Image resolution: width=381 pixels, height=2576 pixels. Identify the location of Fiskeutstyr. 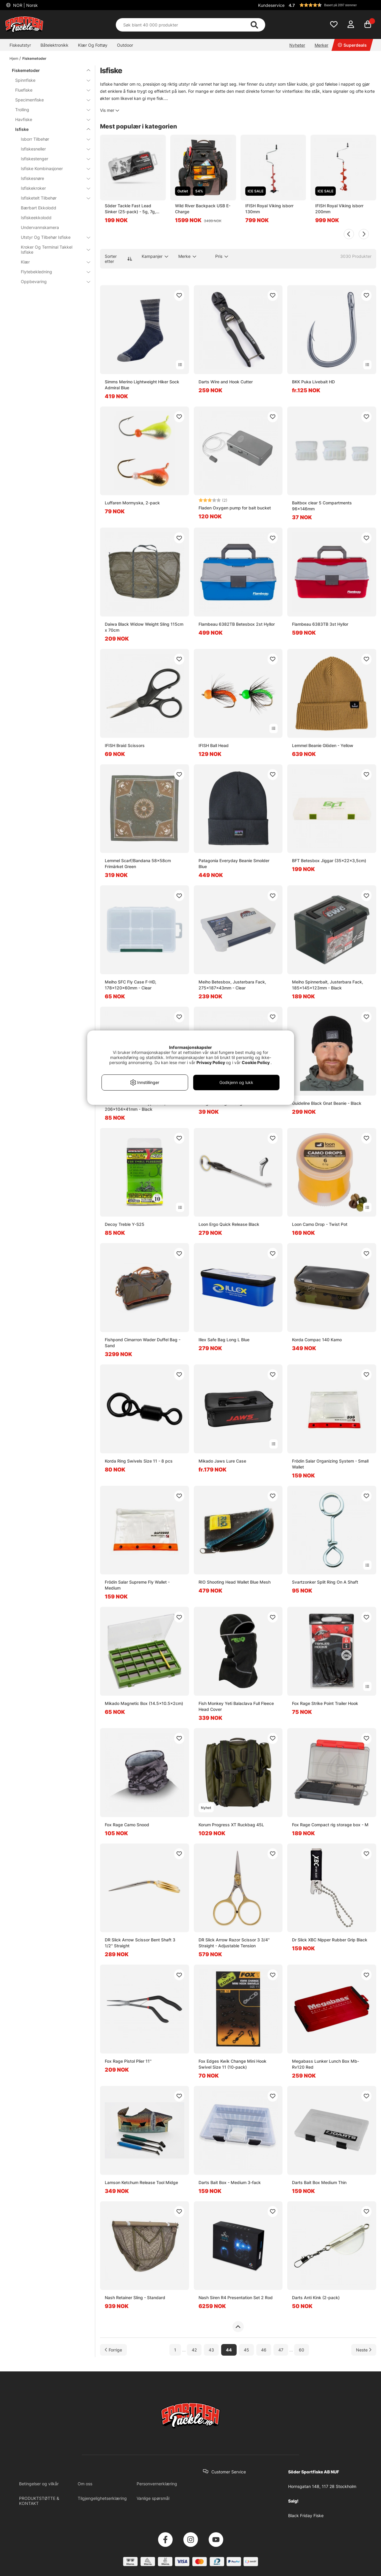
(20, 45).